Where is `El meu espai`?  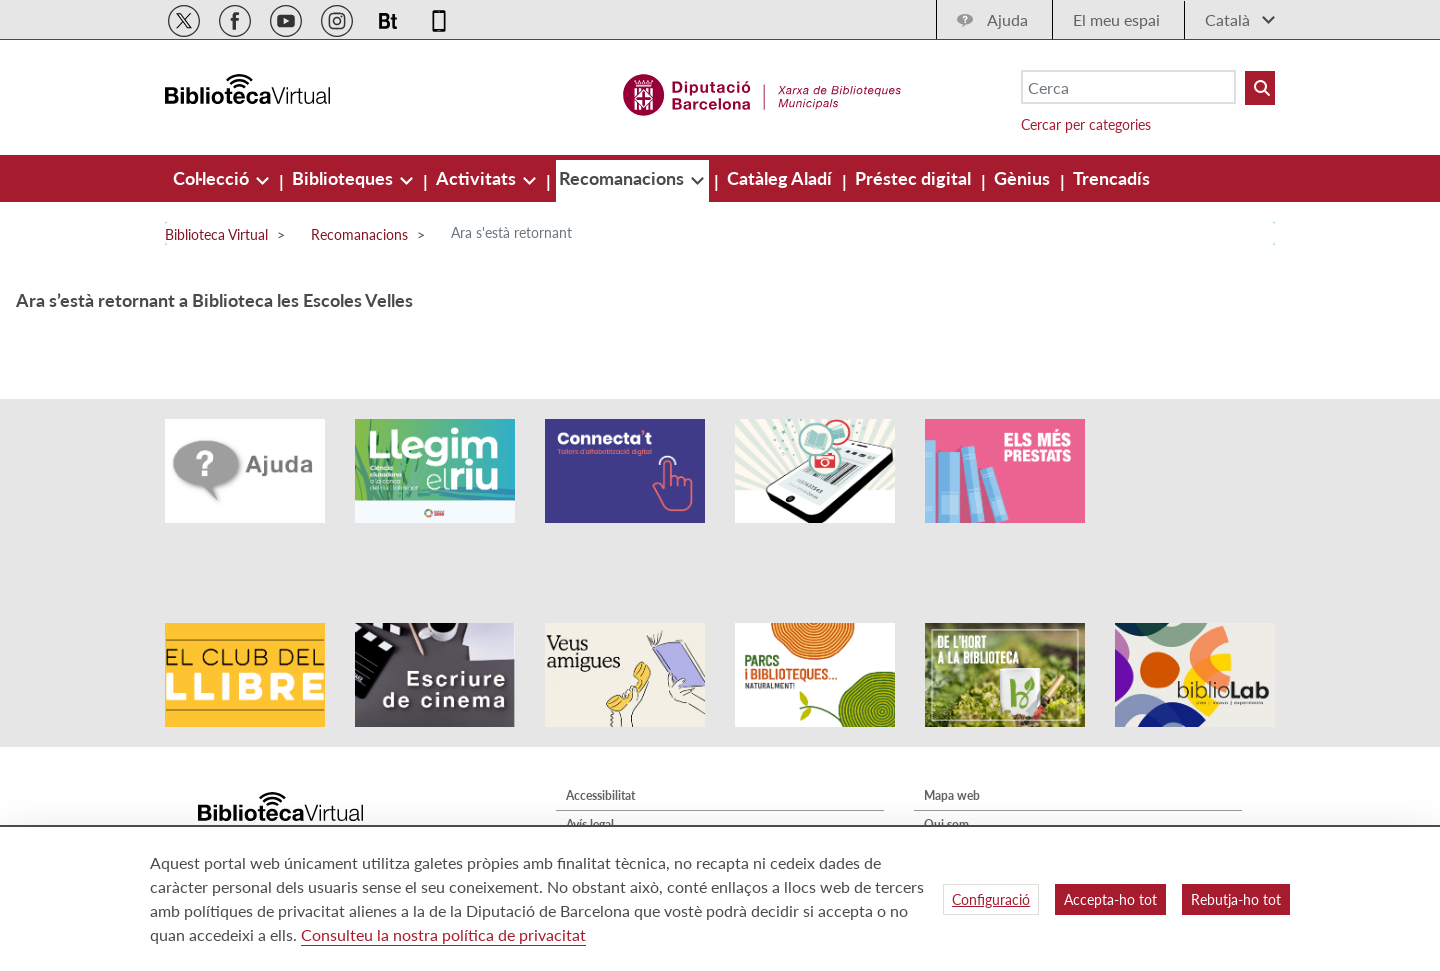
El meu espai is located at coordinates (1116, 19).